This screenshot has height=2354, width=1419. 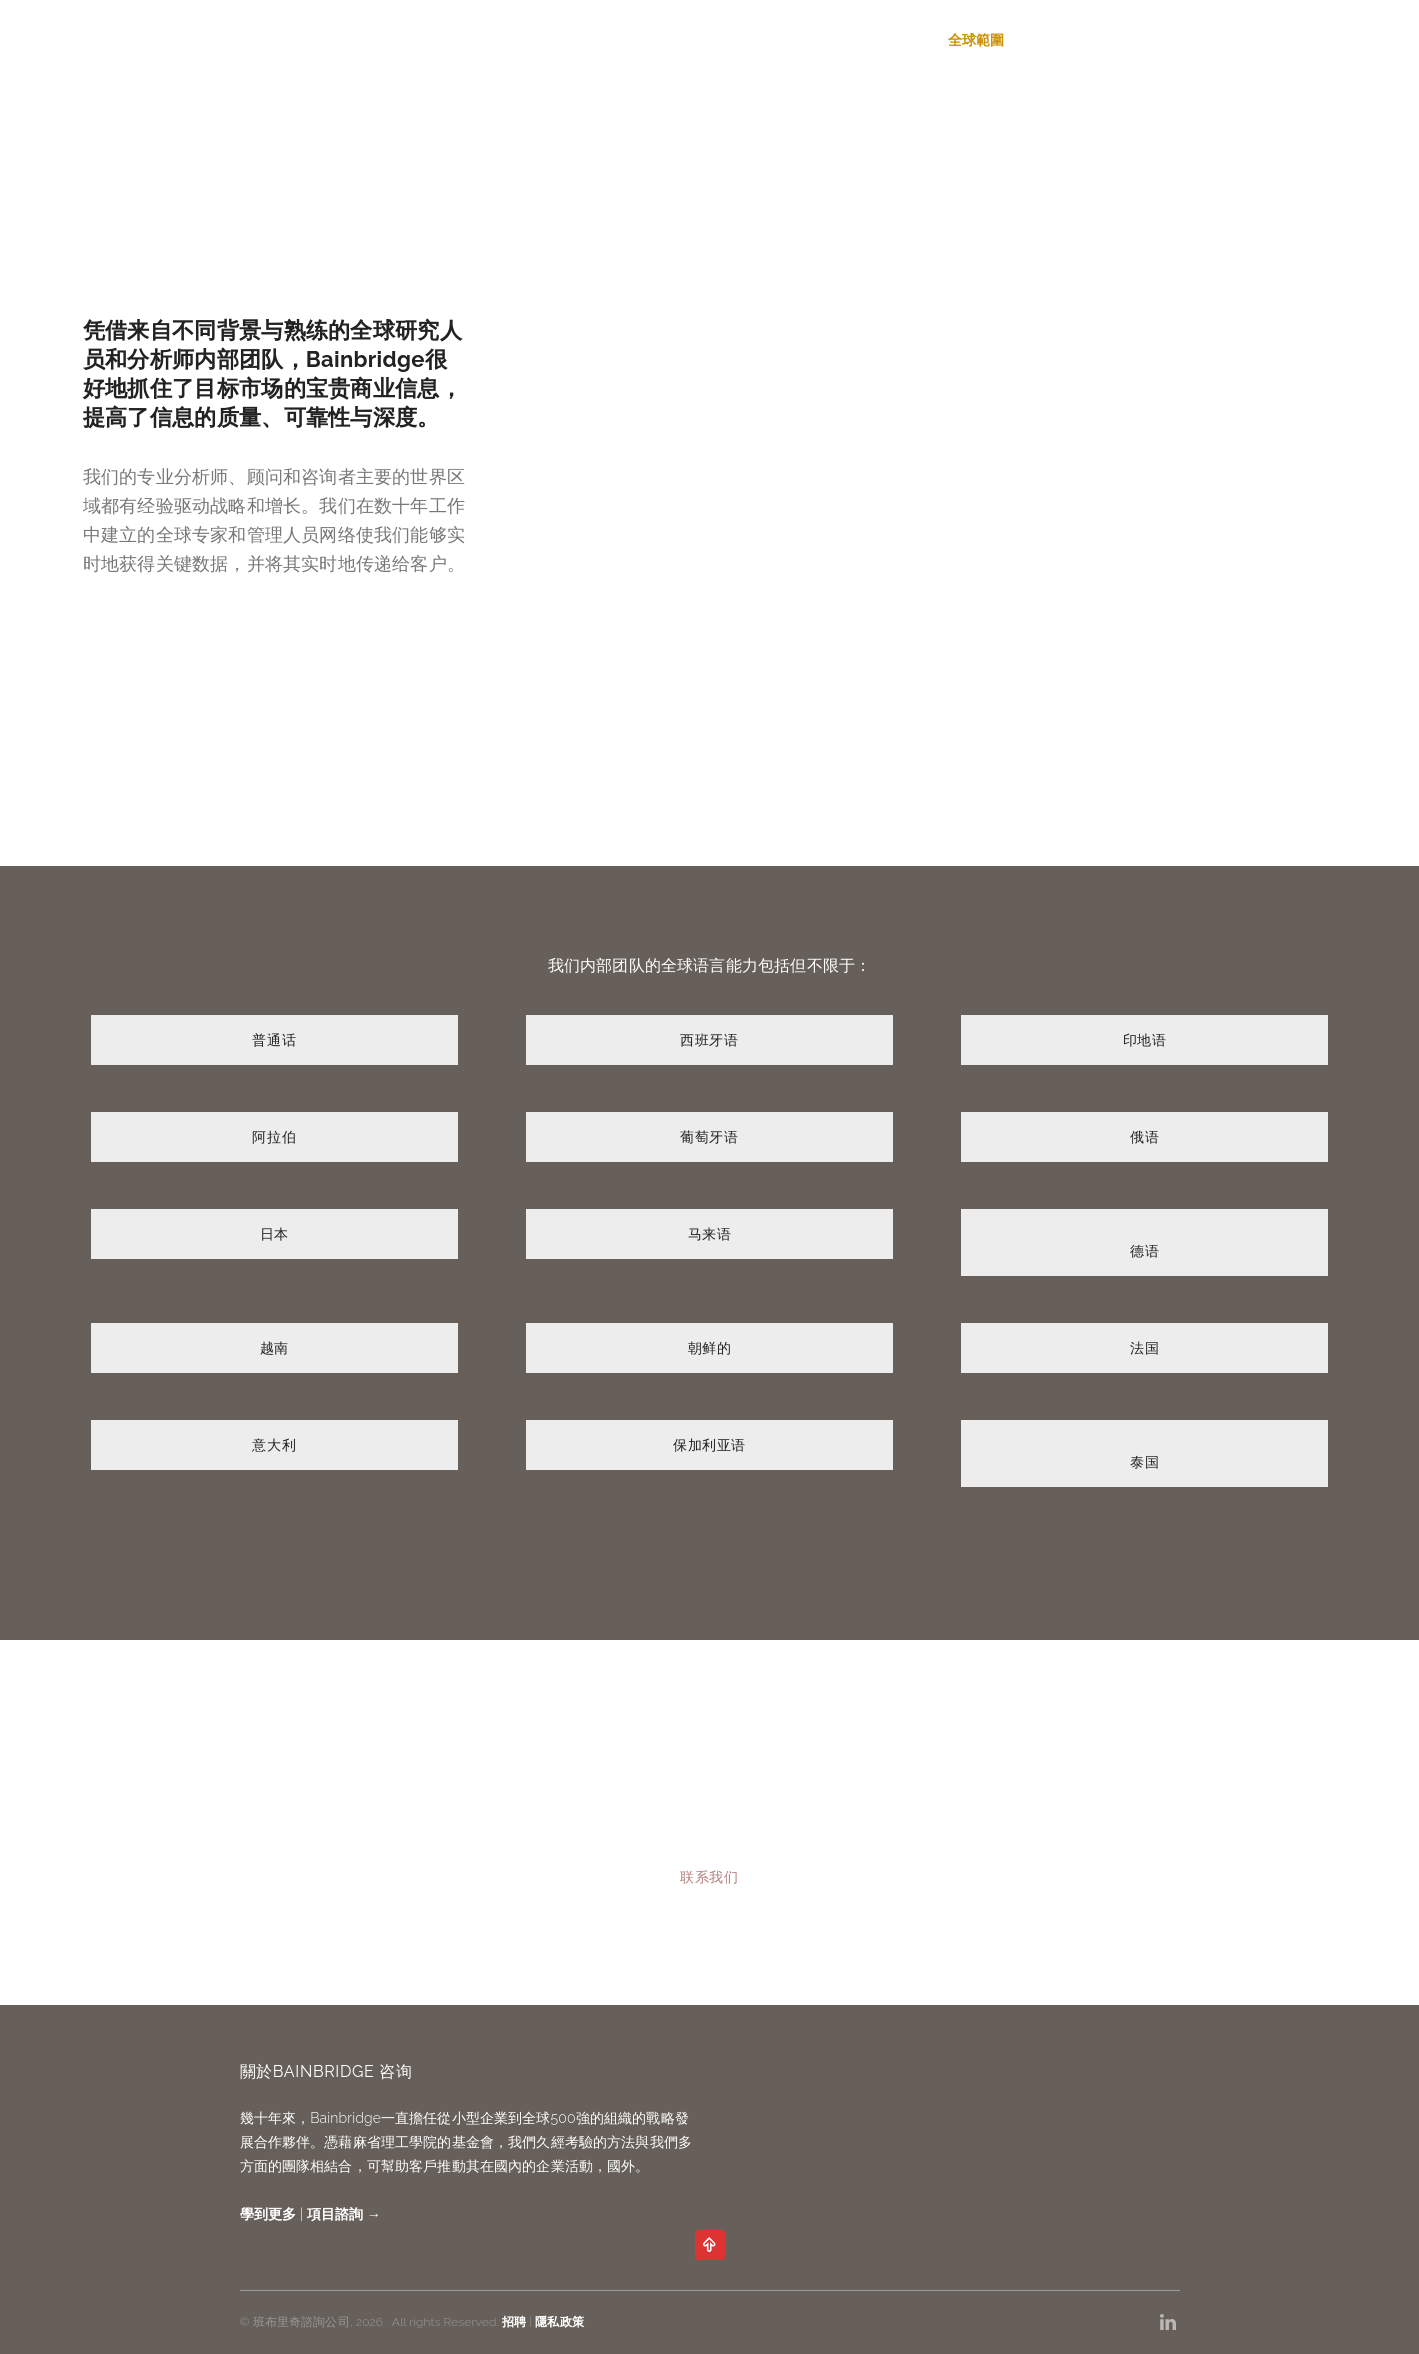 What do you see at coordinates (1165, 40) in the screenshot?
I see `聯繫` at bounding box center [1165, 40].